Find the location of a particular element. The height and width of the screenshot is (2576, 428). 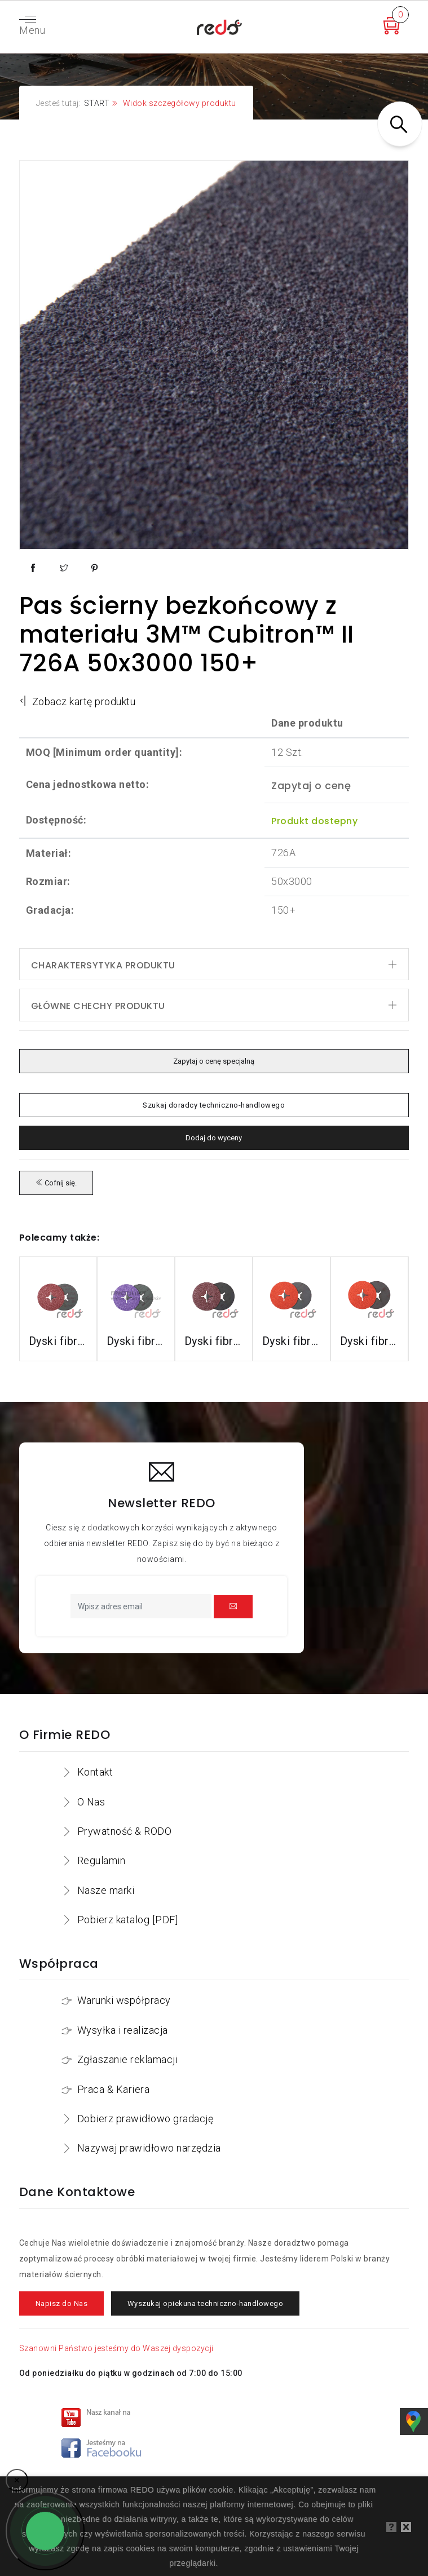

Szukaj doradcy techniczno-handlowego is located at coordinates (214, 1105).